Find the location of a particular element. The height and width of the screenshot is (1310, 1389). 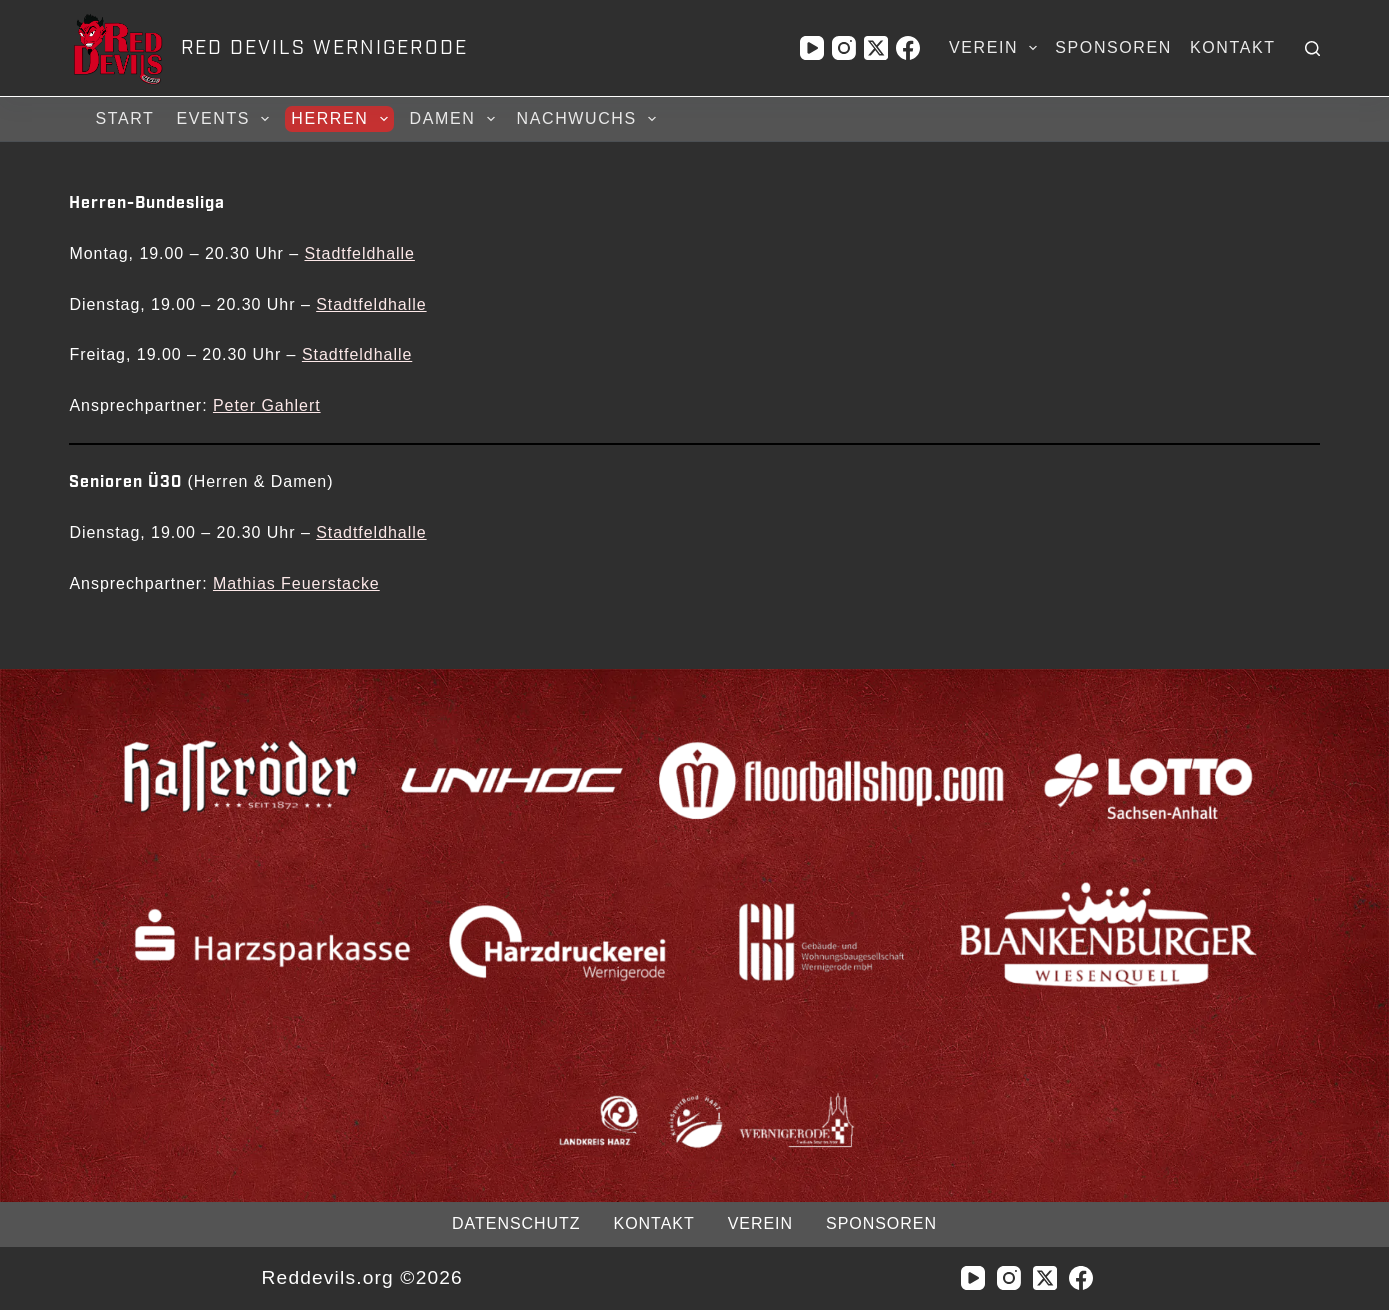

Damen is located at coordinates (455, 119).